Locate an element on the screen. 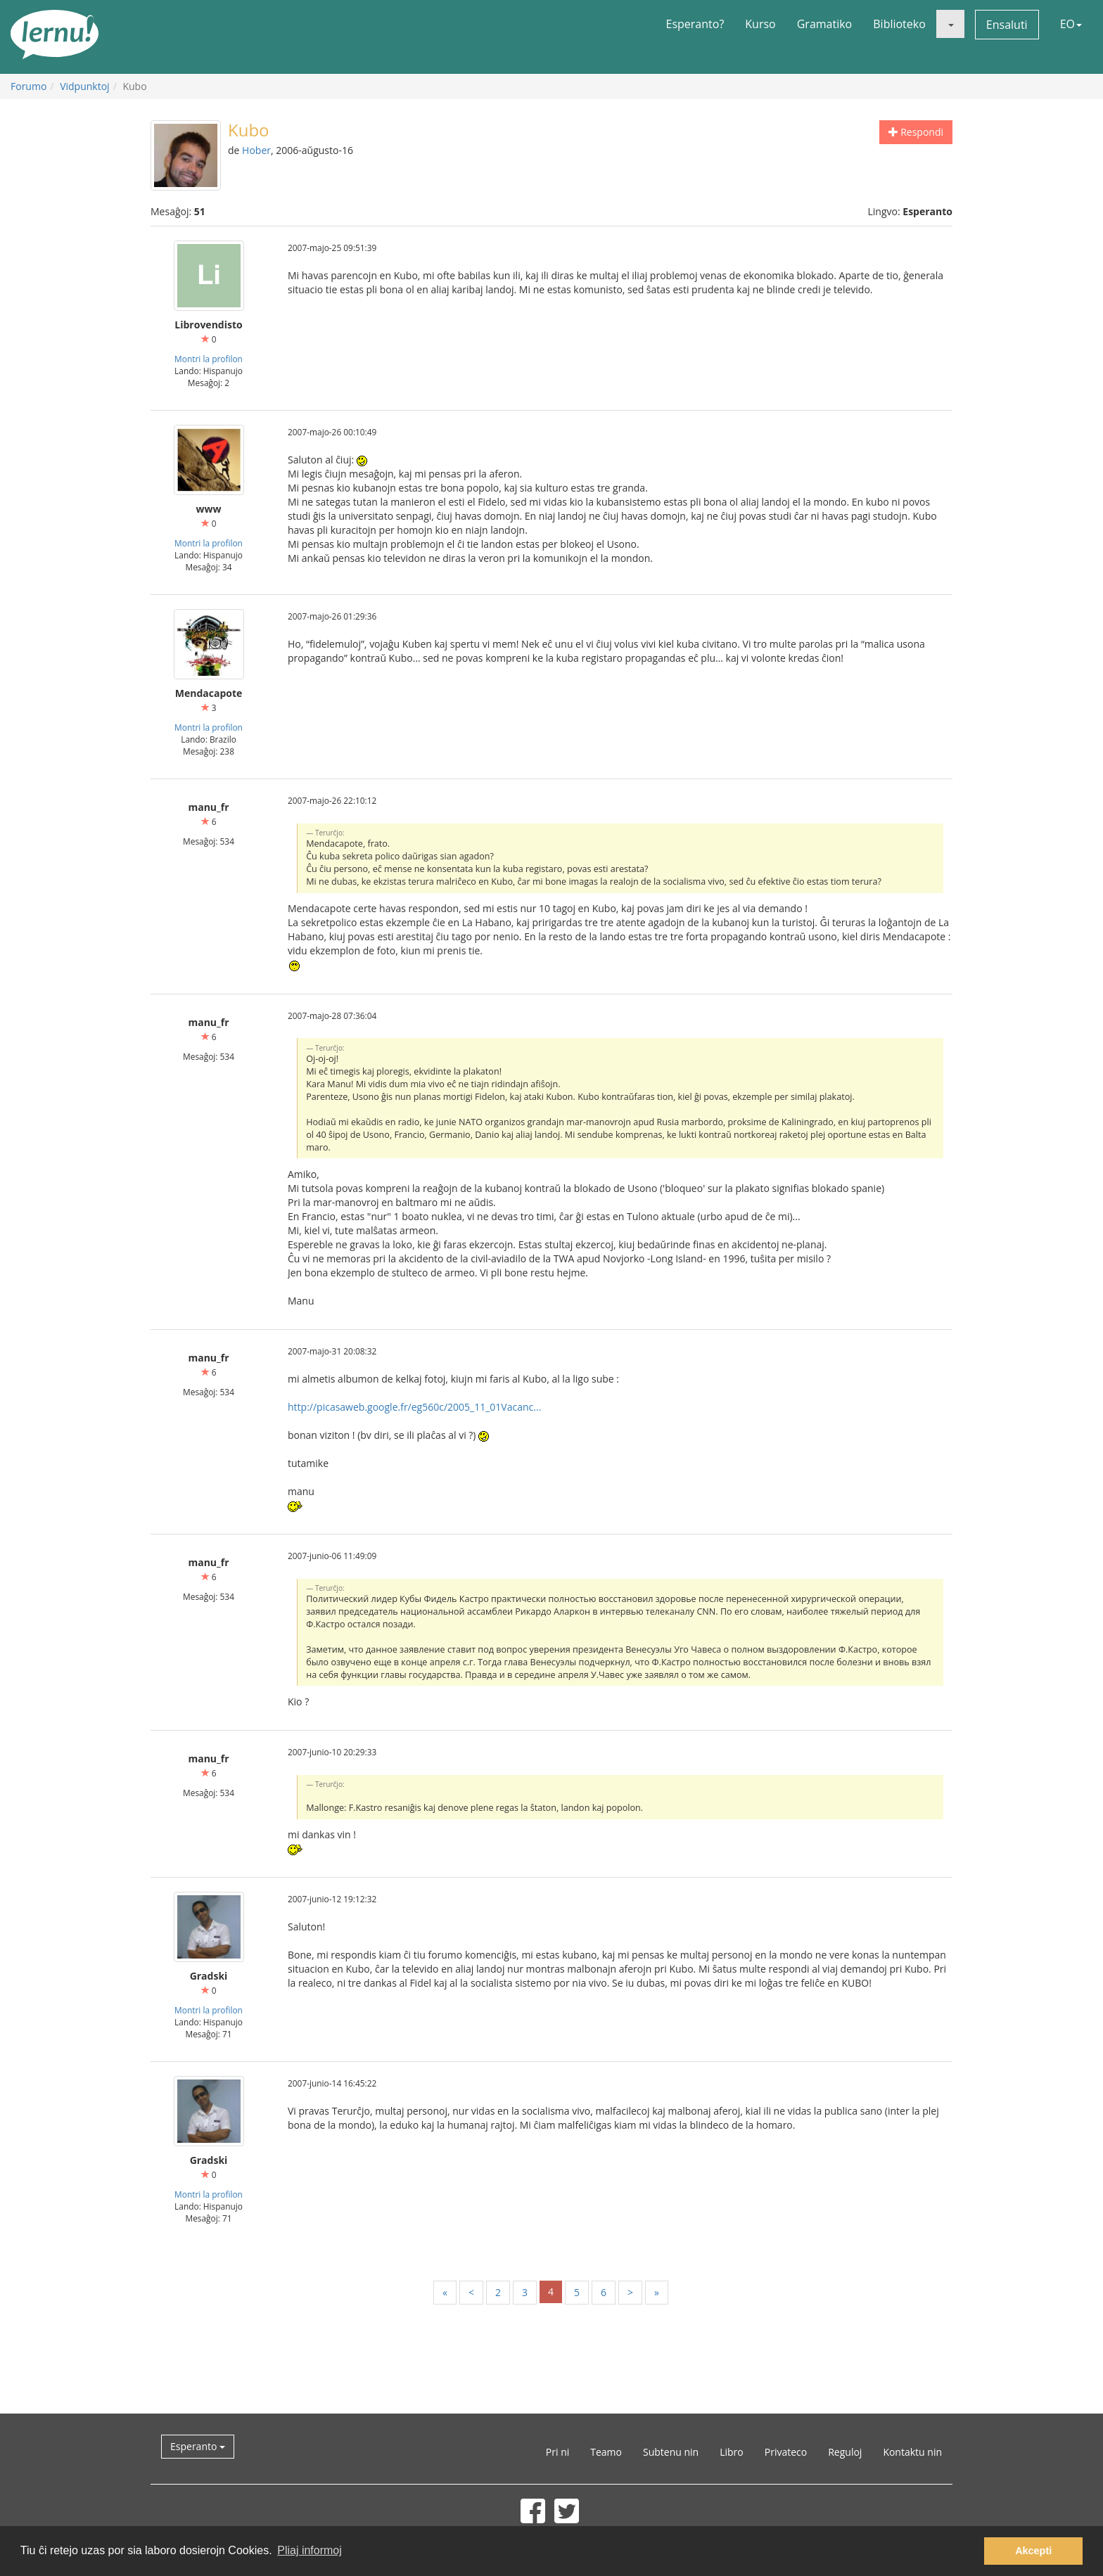 This screenshot has height=2576, width=1103. Akcepti [button] is located at coordinates (1033, 2550).